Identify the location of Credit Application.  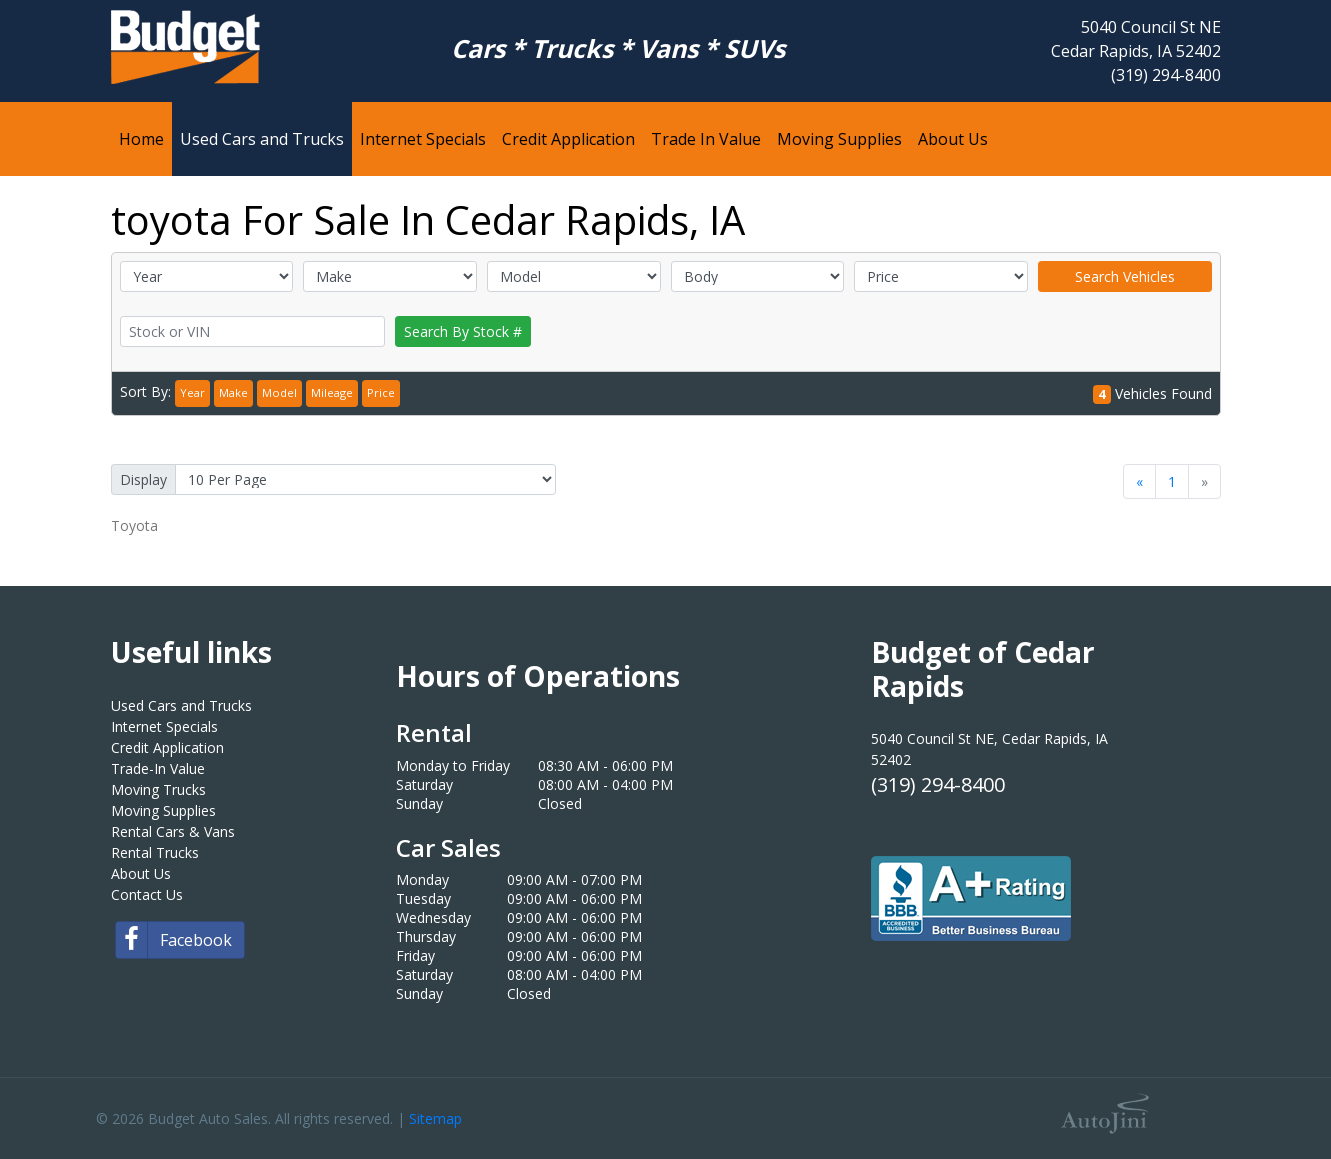
(167, 747).